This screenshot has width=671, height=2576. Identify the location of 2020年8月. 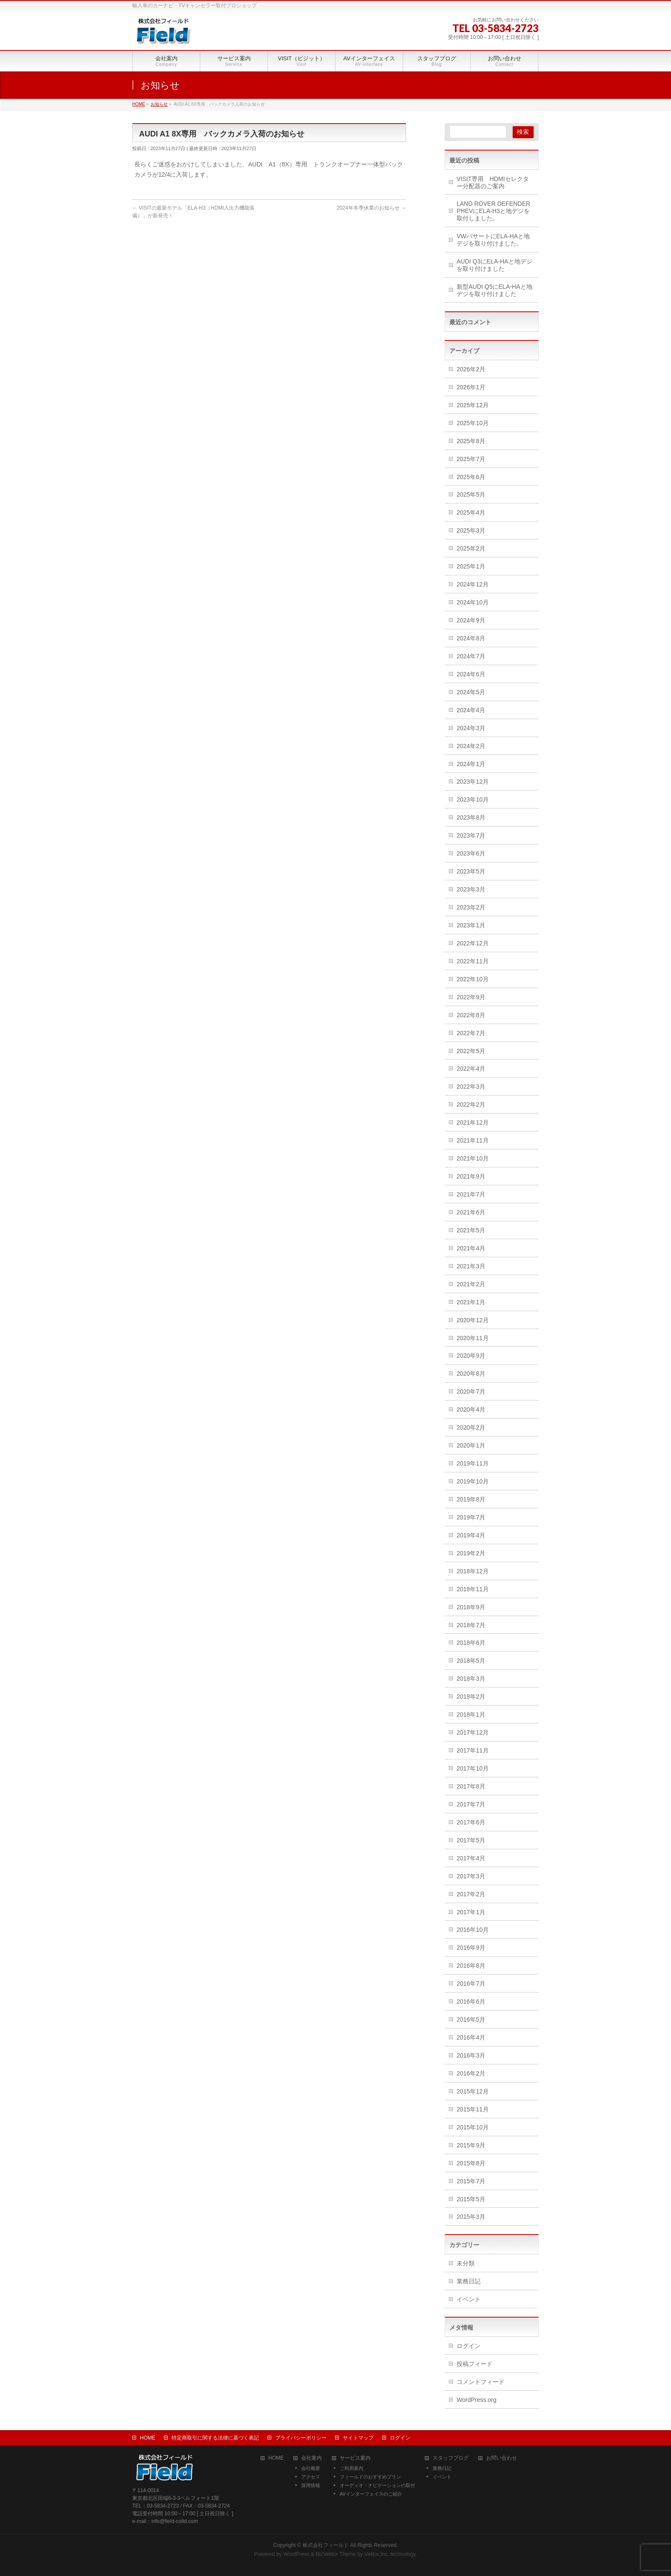
(471, 1373).